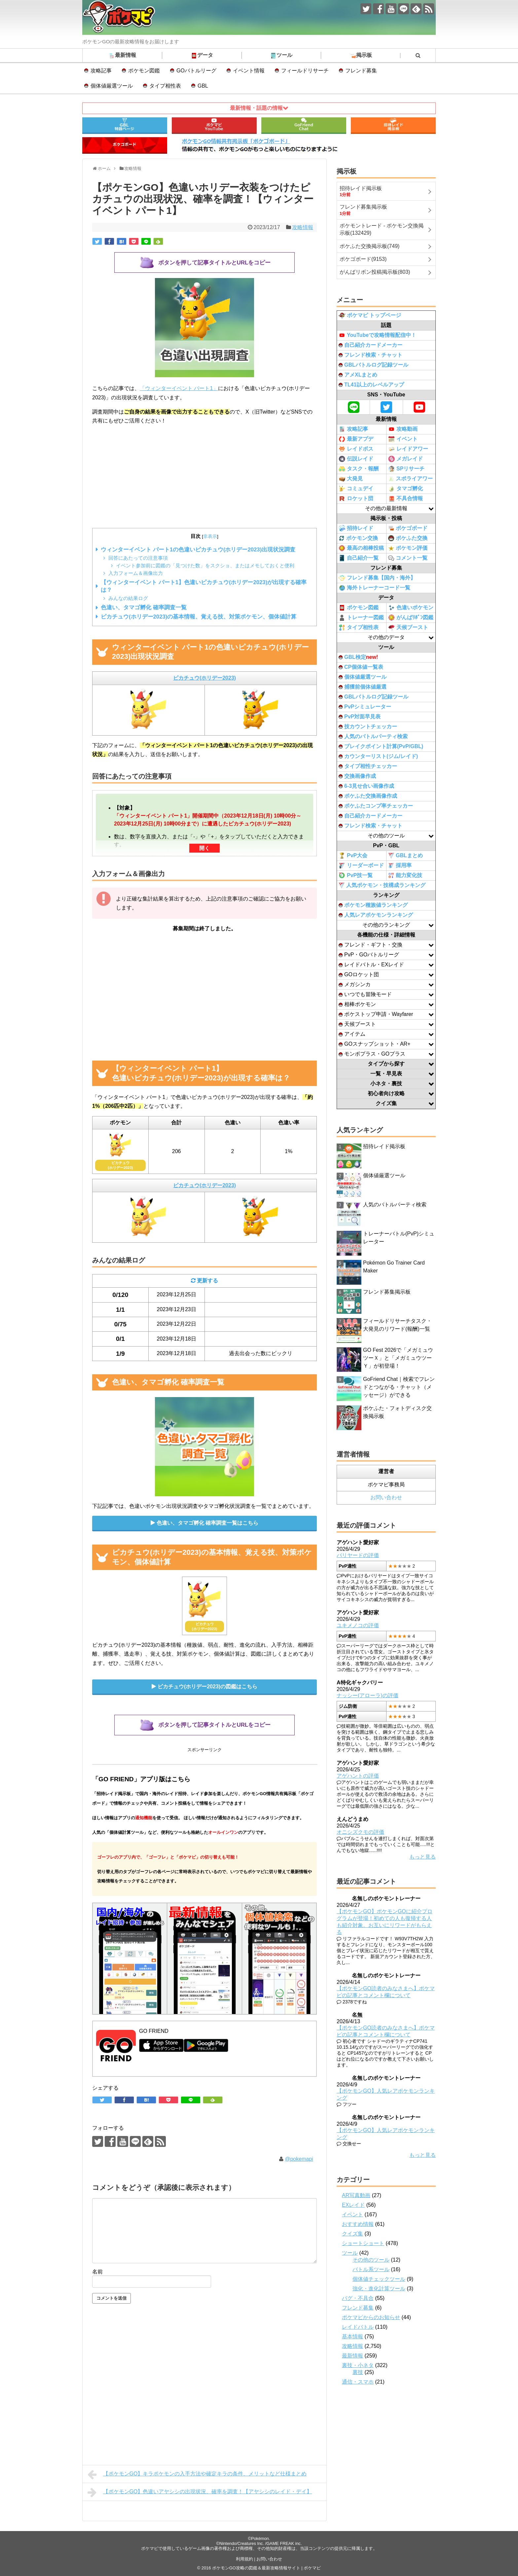  Describe the element at coordinates (358, 375) in the screenshot. I see `アメXLまとめ` at that location.